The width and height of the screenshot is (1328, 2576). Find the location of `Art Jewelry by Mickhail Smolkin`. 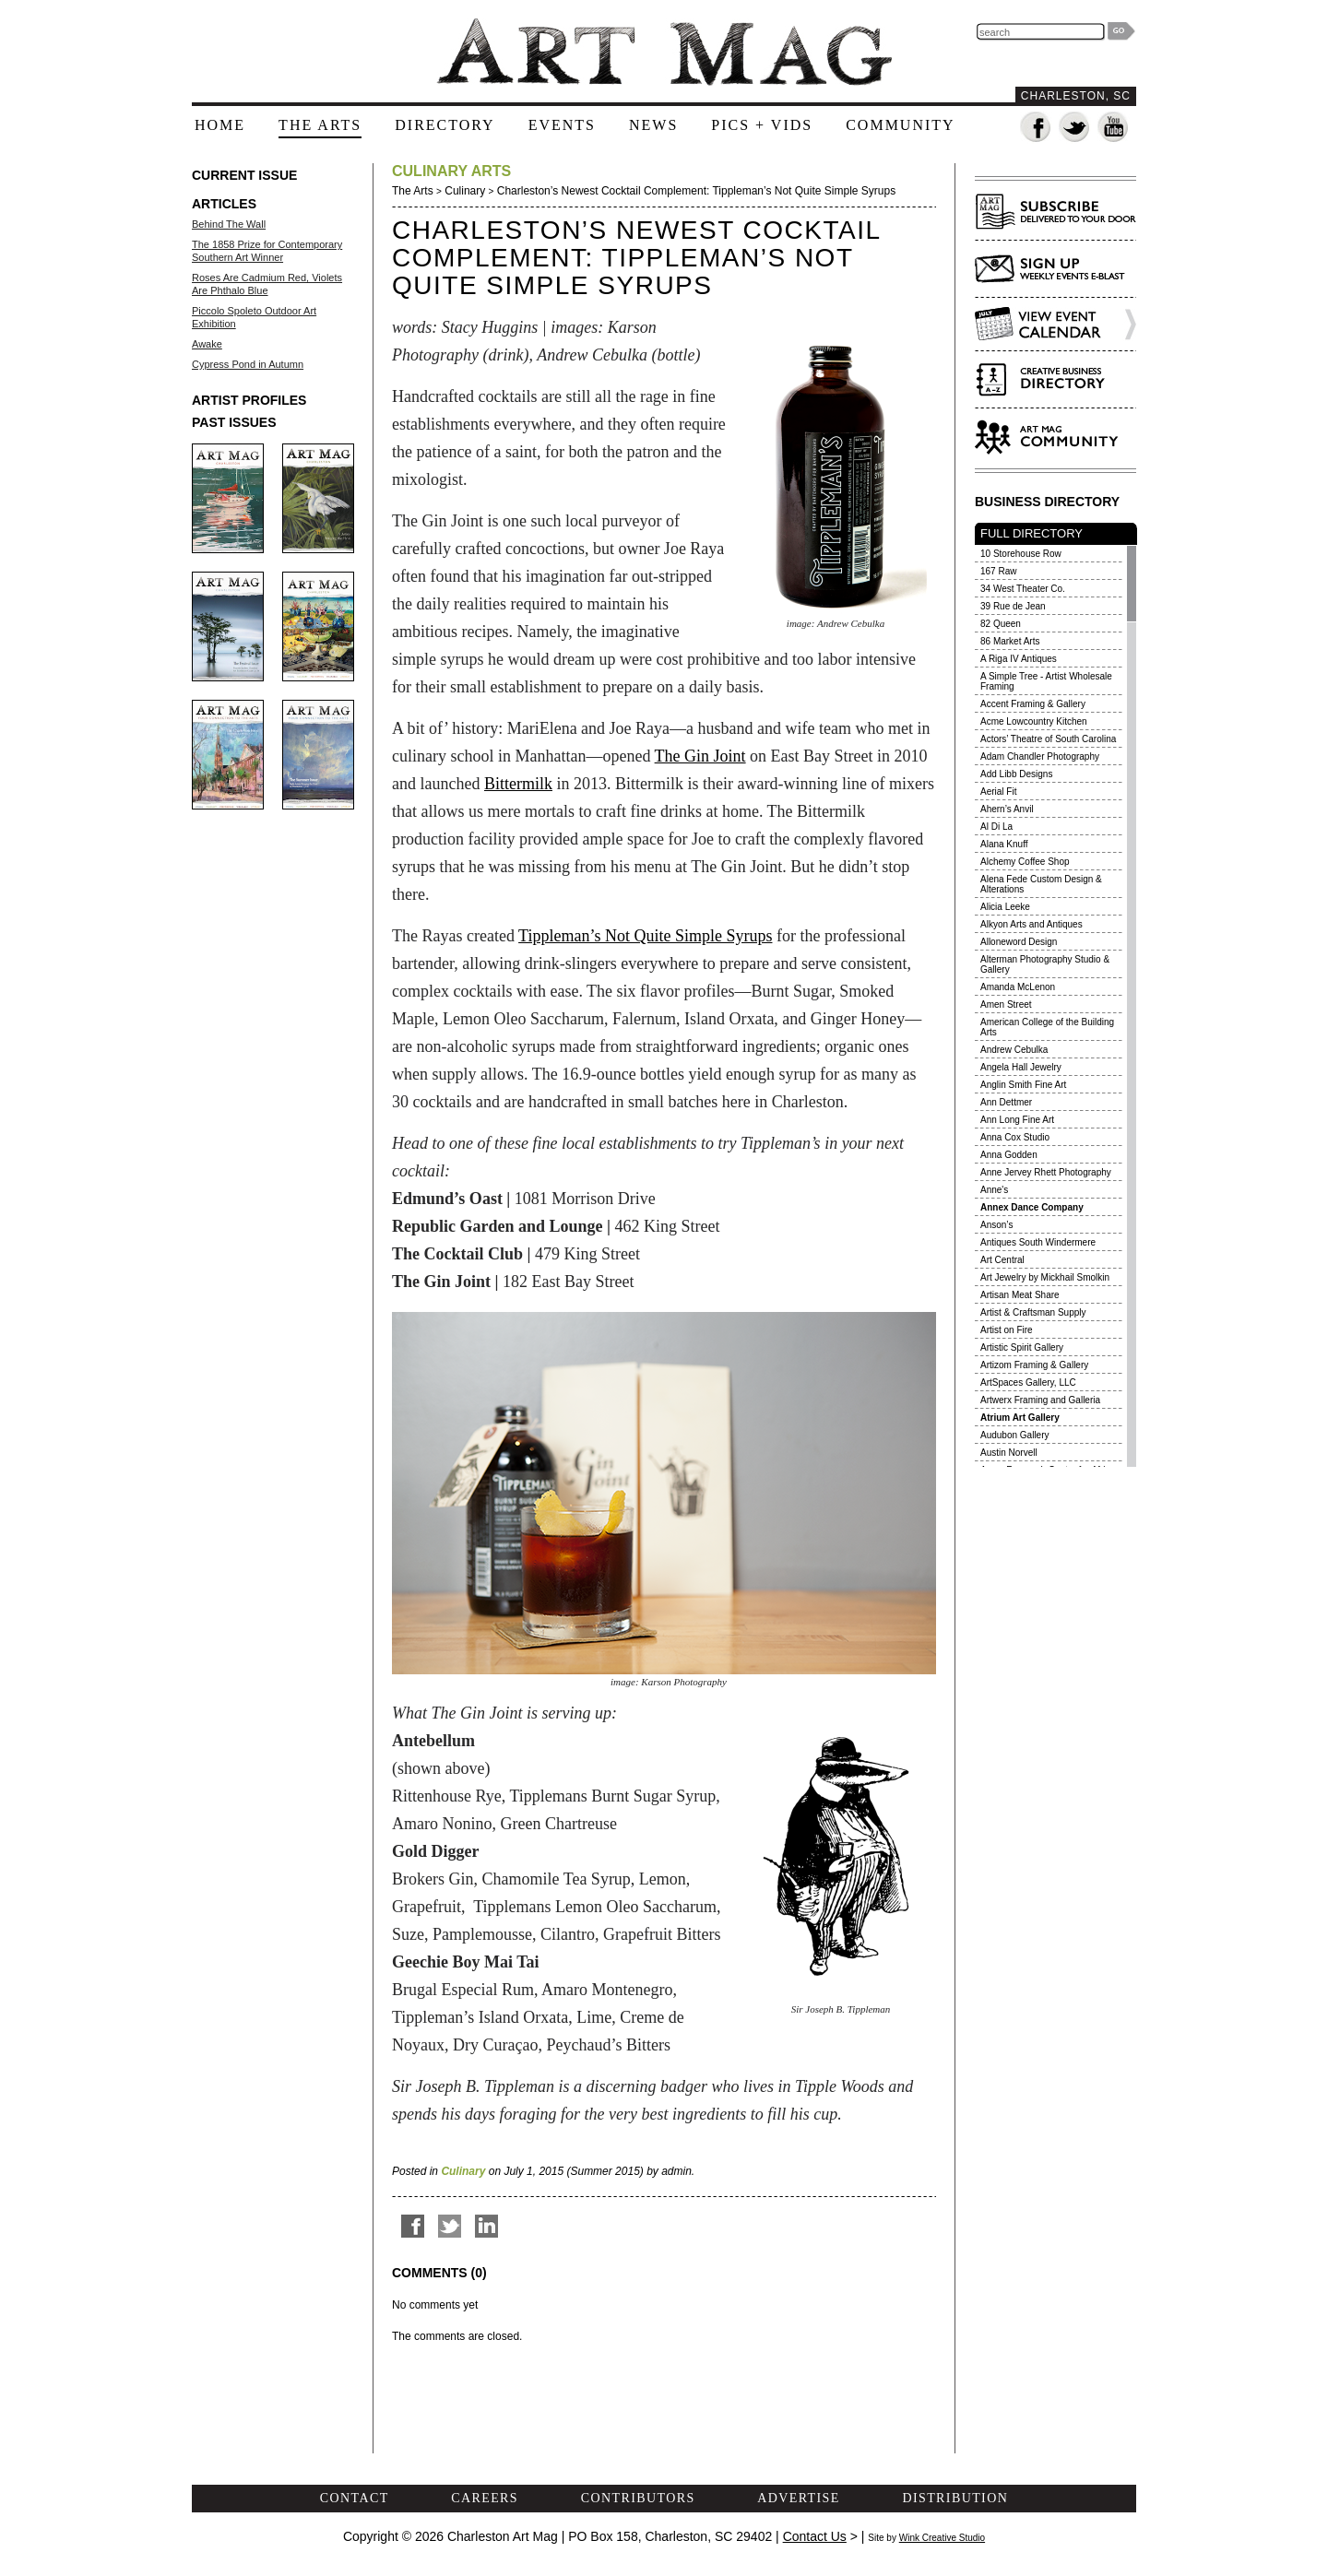

Art Jewelry by Mickhail Smolkin is located at coordinates (1044, 1277).